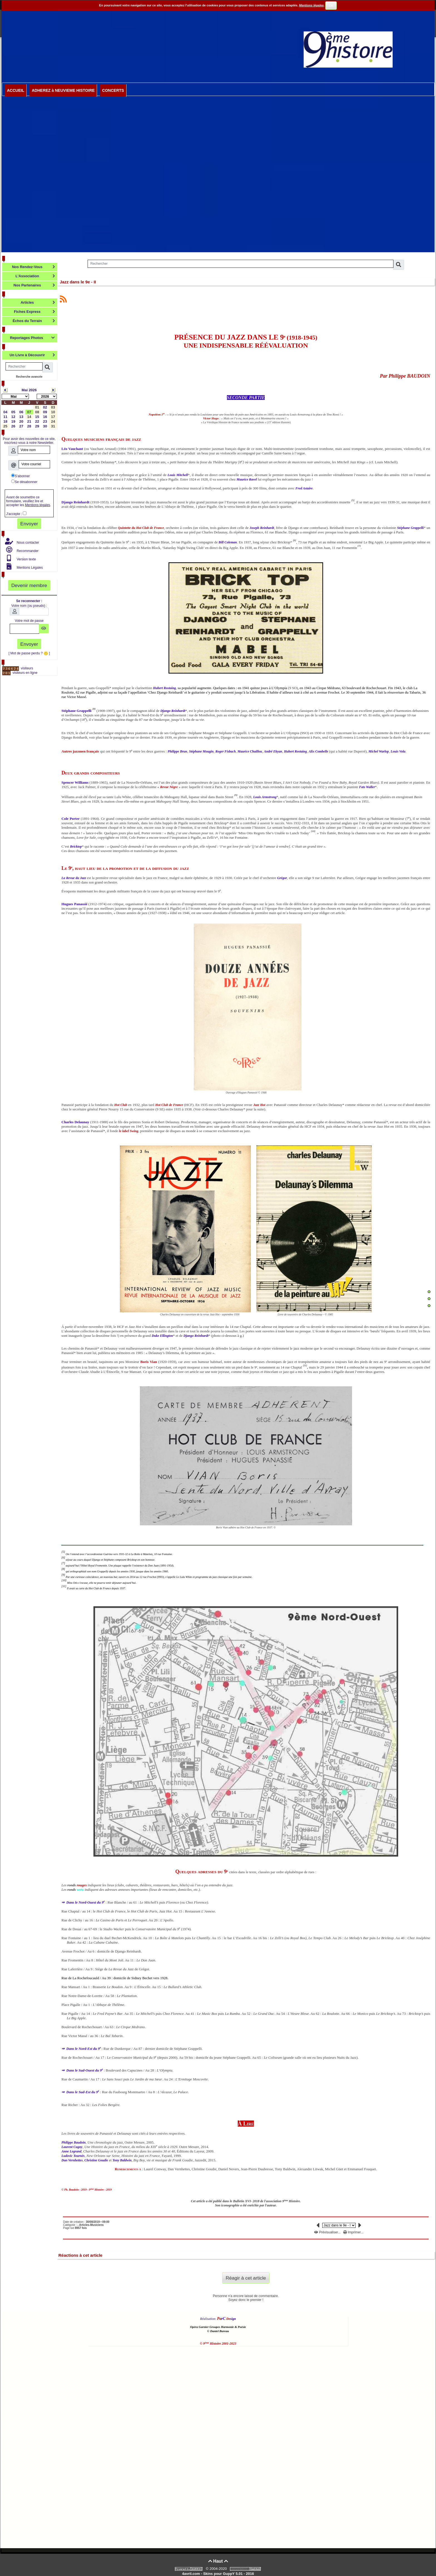  I want to click on Recherche avancée, so click(29, 376).